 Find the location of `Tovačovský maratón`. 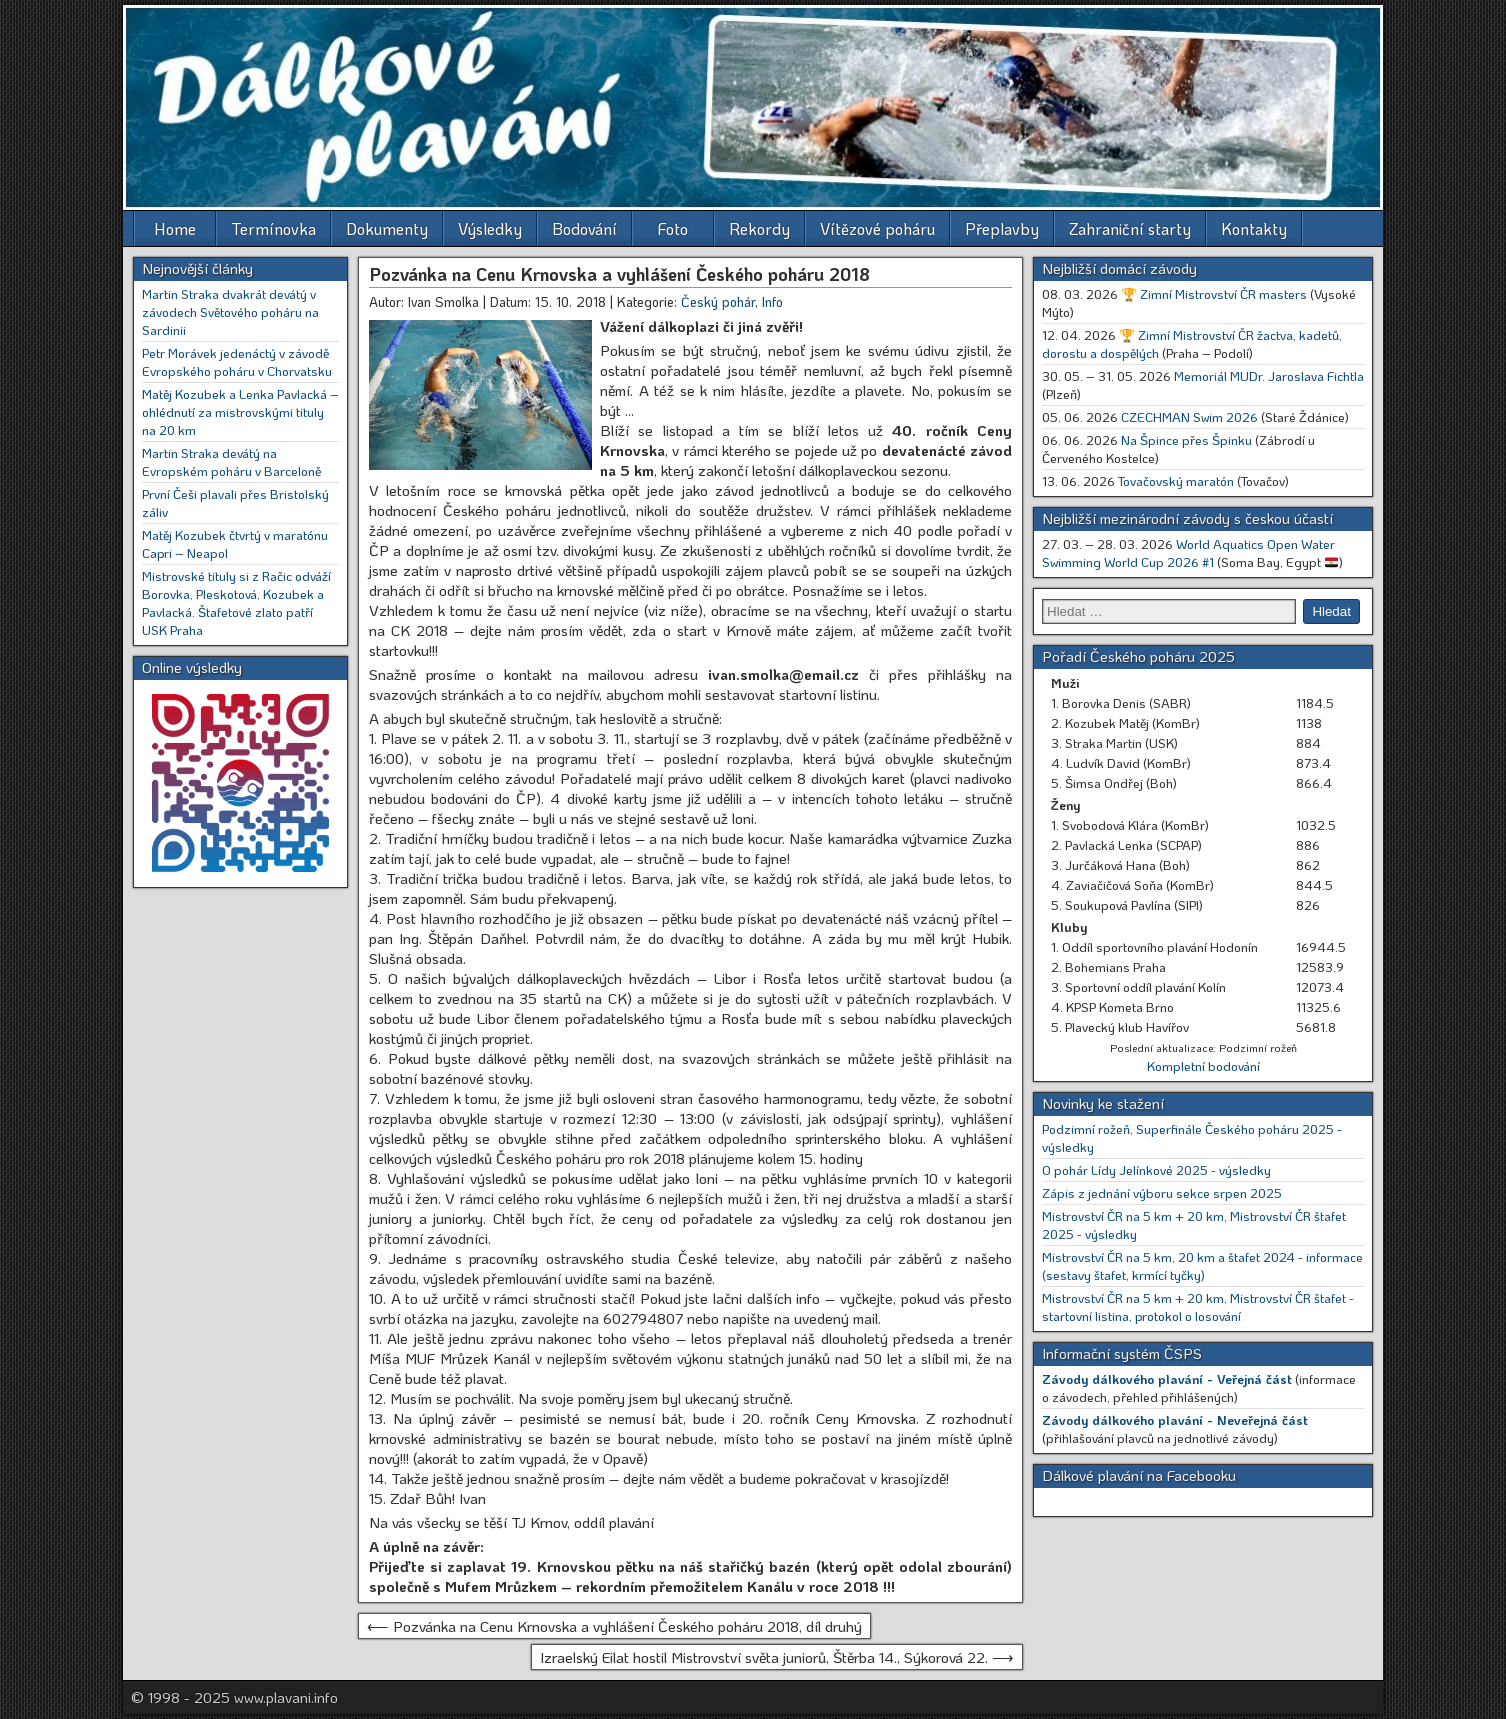

Tovačovský maratón is located at coordinates (1176, 480).